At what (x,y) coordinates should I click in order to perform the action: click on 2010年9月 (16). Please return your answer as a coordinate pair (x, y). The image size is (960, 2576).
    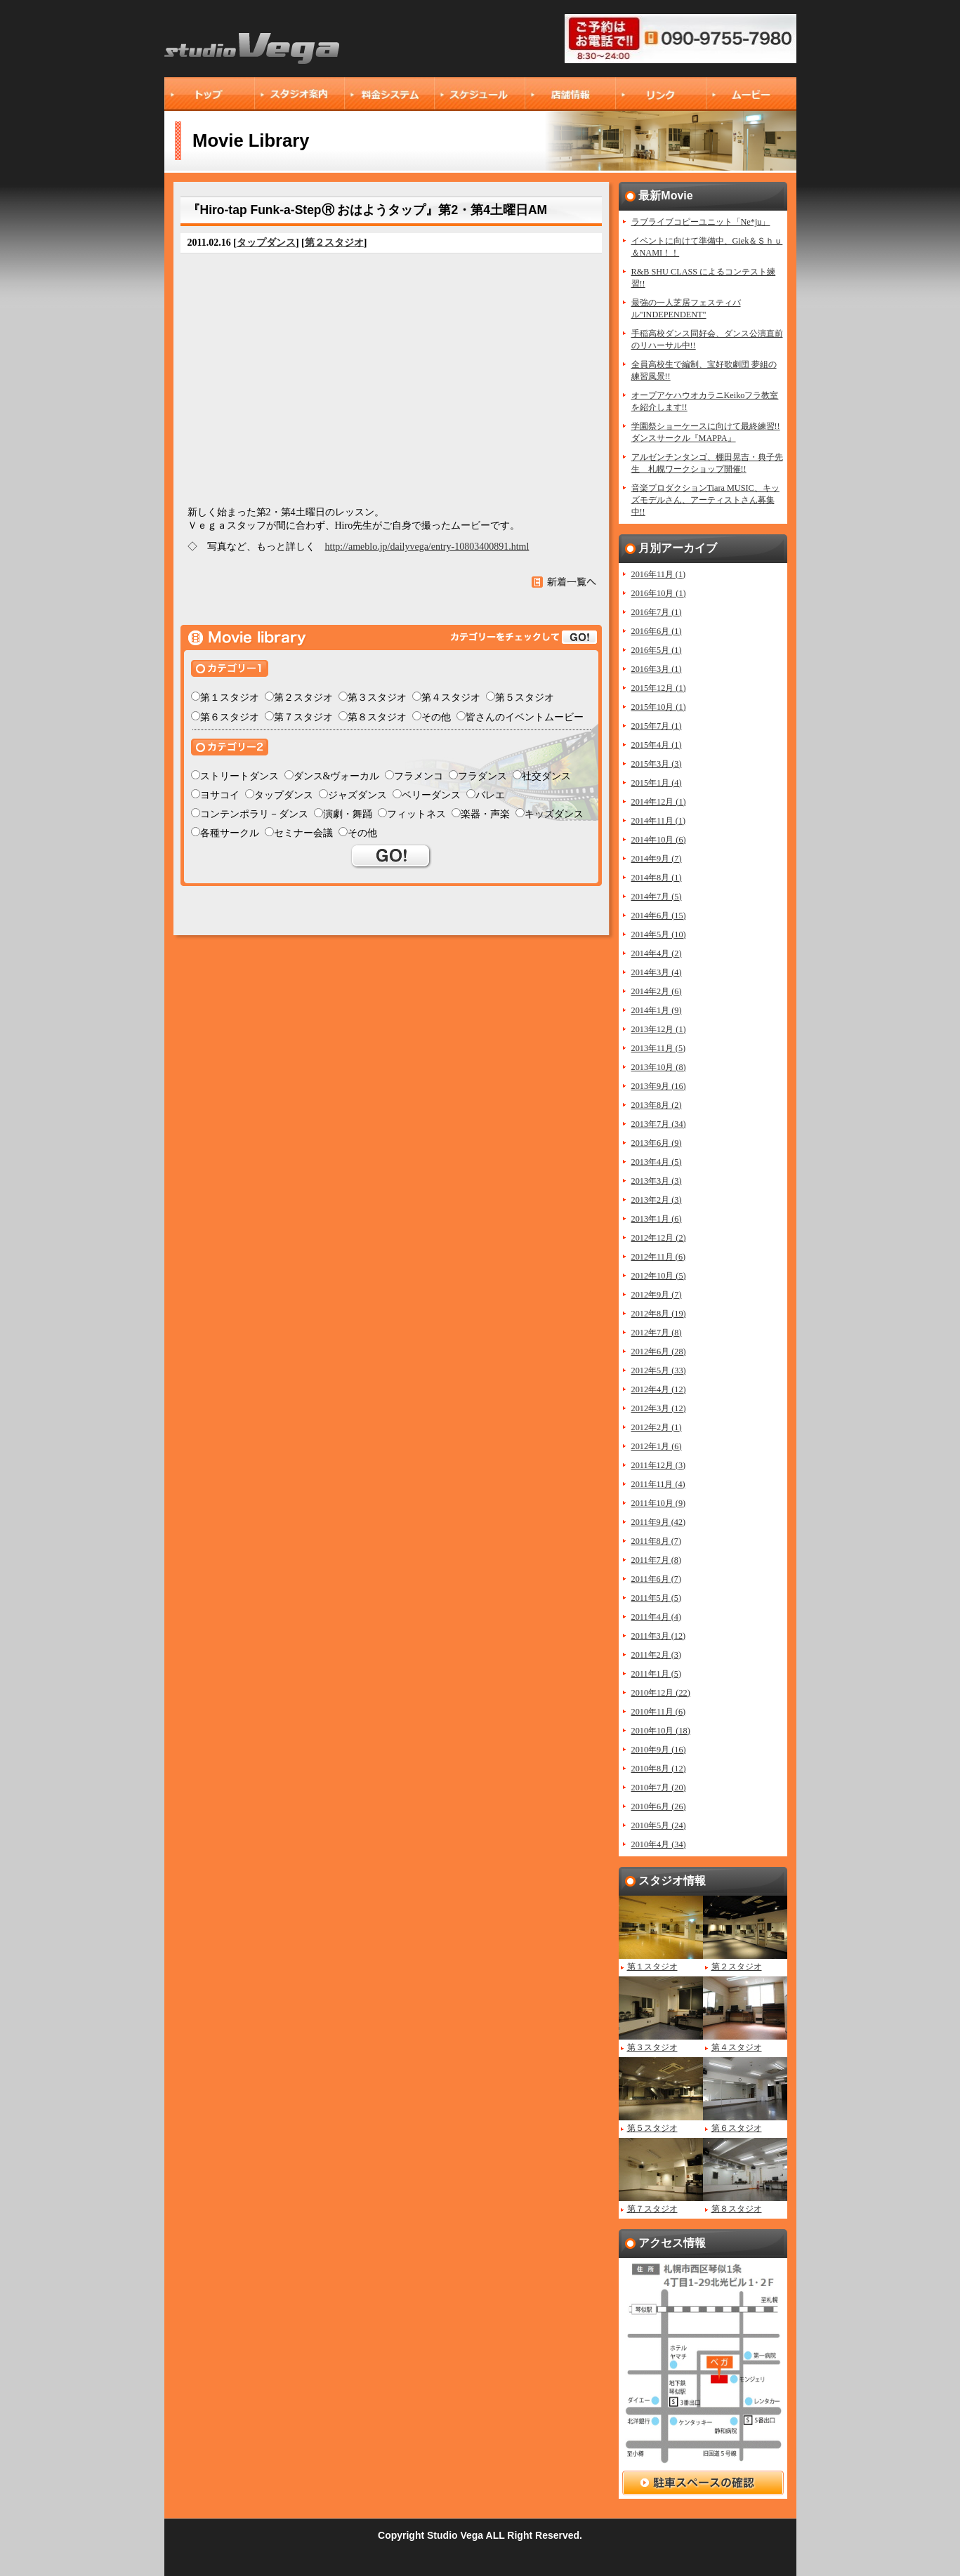
    Looking at the image, I should click on (658, 1750).